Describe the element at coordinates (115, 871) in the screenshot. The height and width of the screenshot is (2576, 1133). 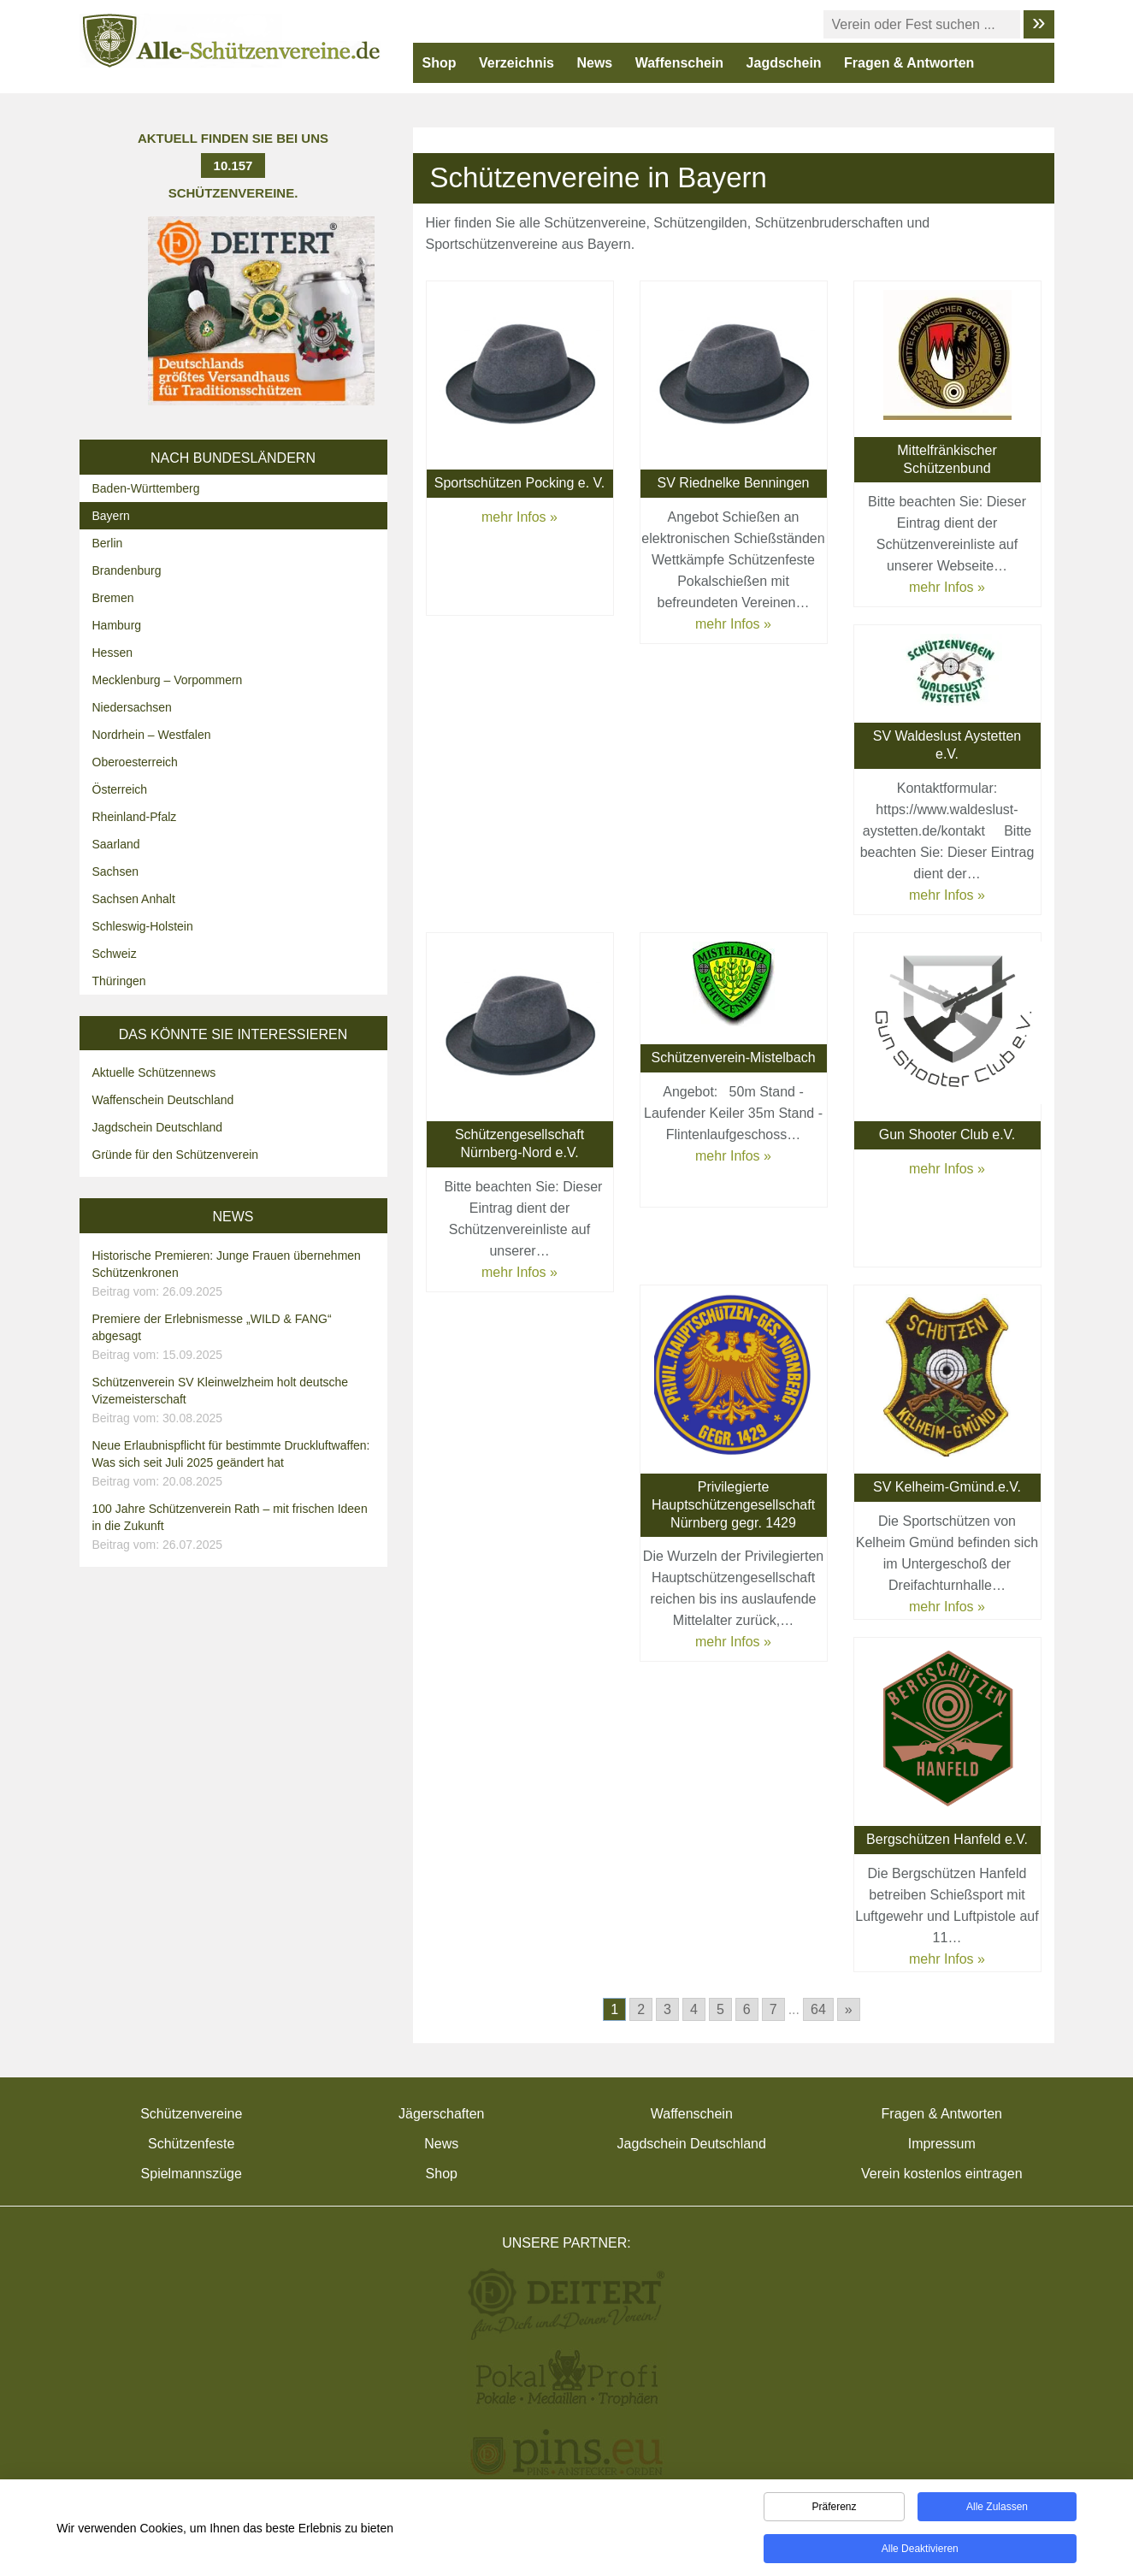
I see `Sachsen` at that location.